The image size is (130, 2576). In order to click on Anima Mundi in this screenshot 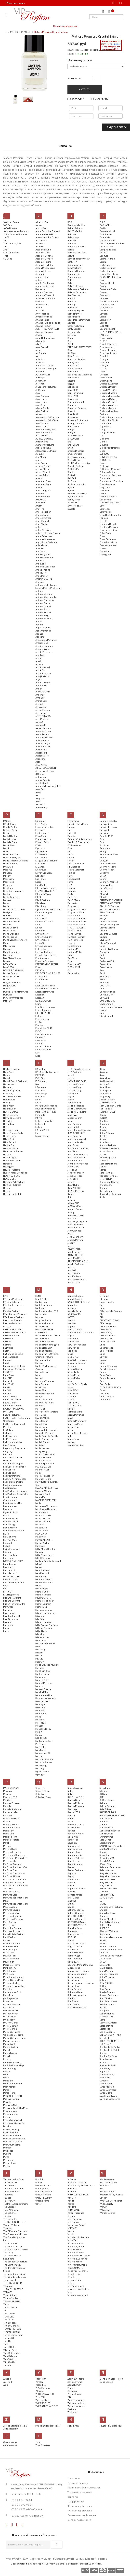, I will do `click(42, 545)`.